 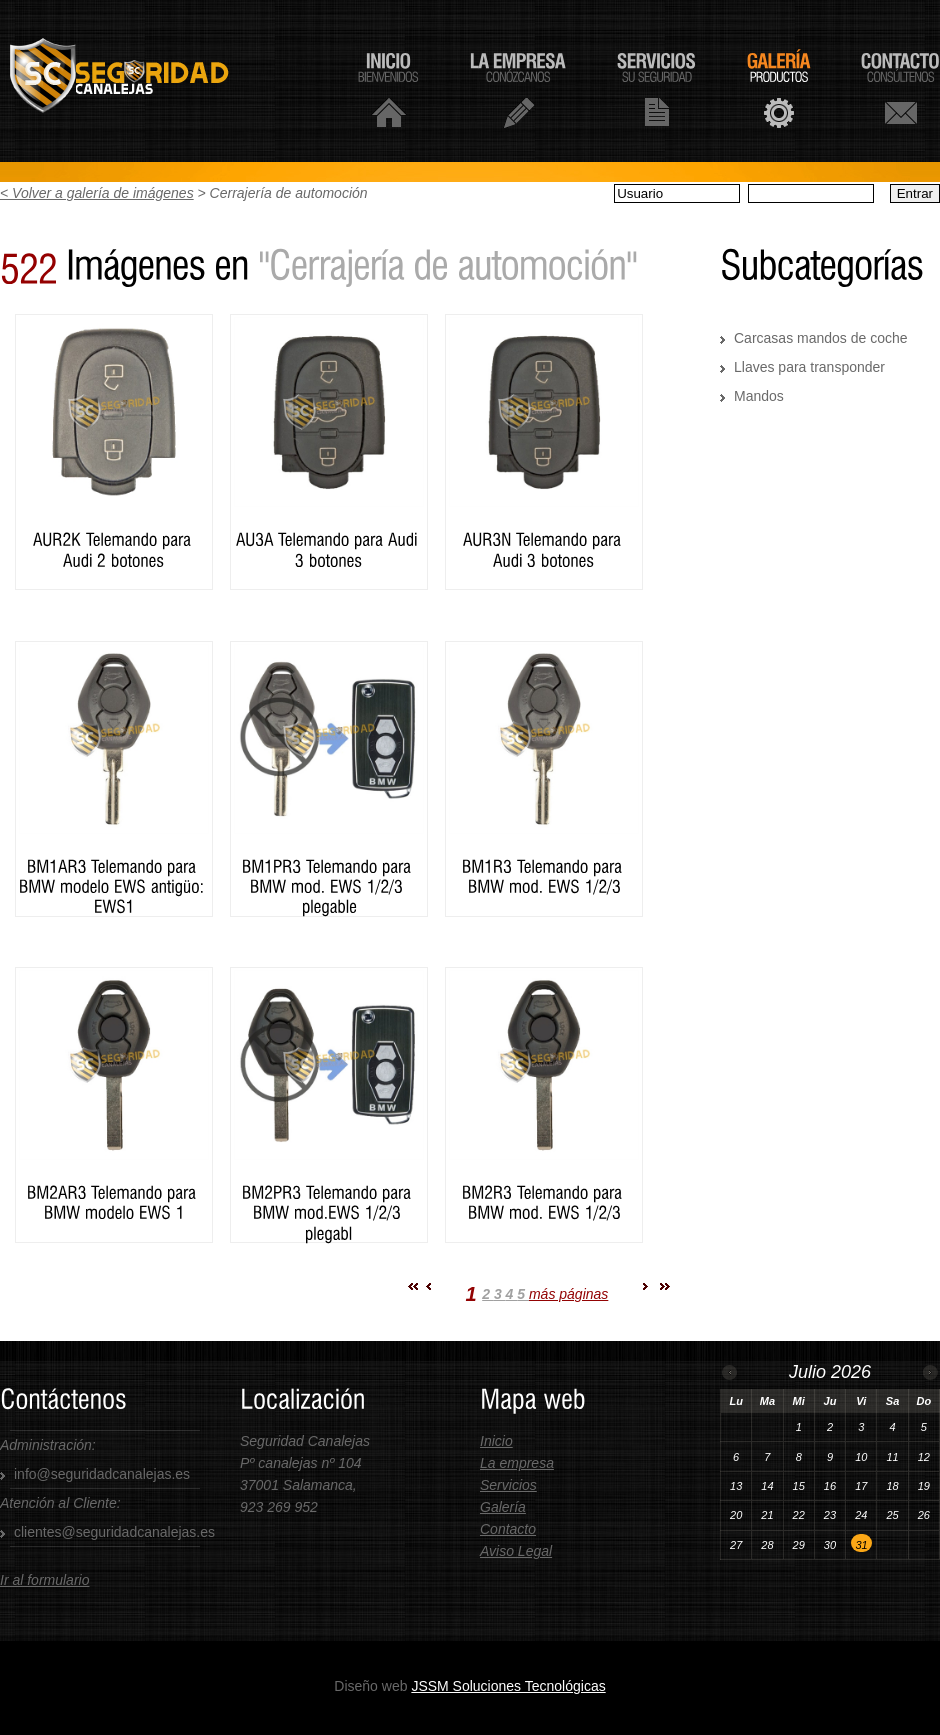 I want to click on Contacto, so click(x=508, y=1529).